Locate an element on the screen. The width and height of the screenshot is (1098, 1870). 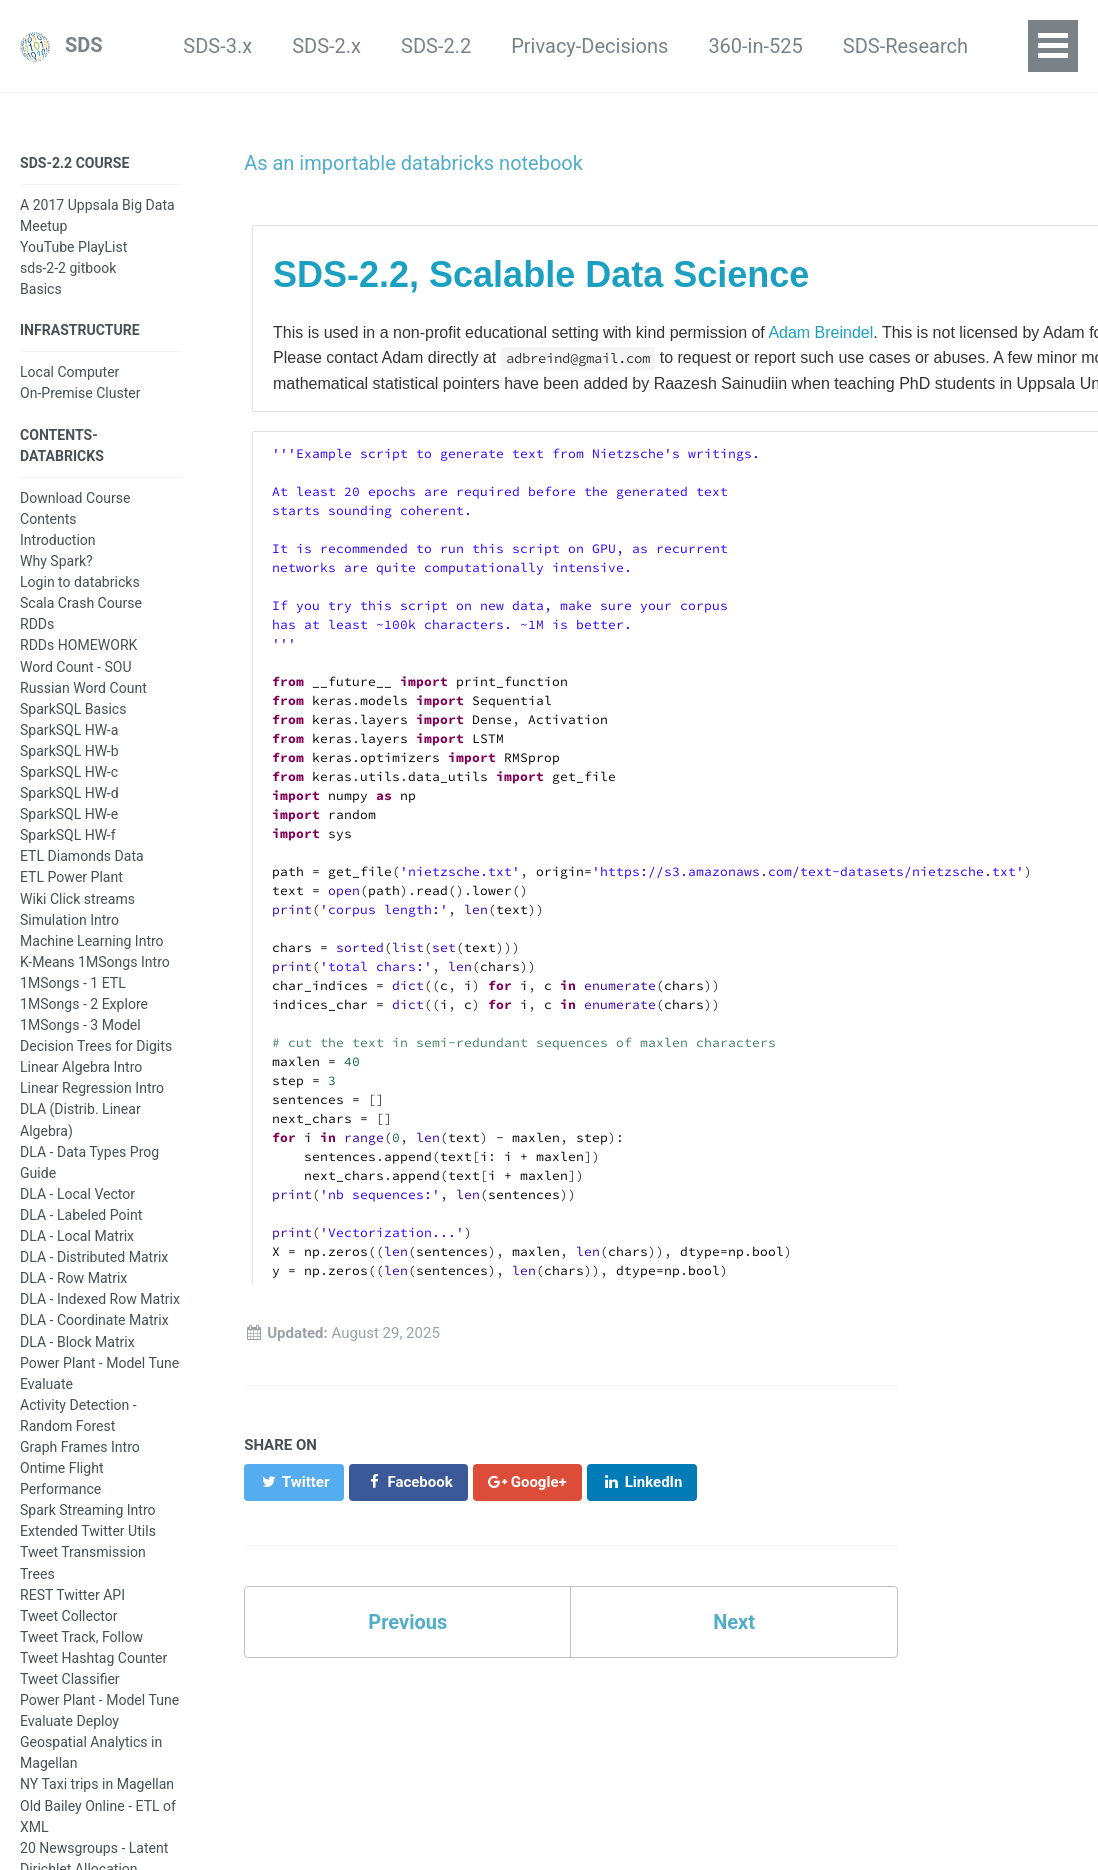
REST Twitter API is located at coordinates (72, 1593).